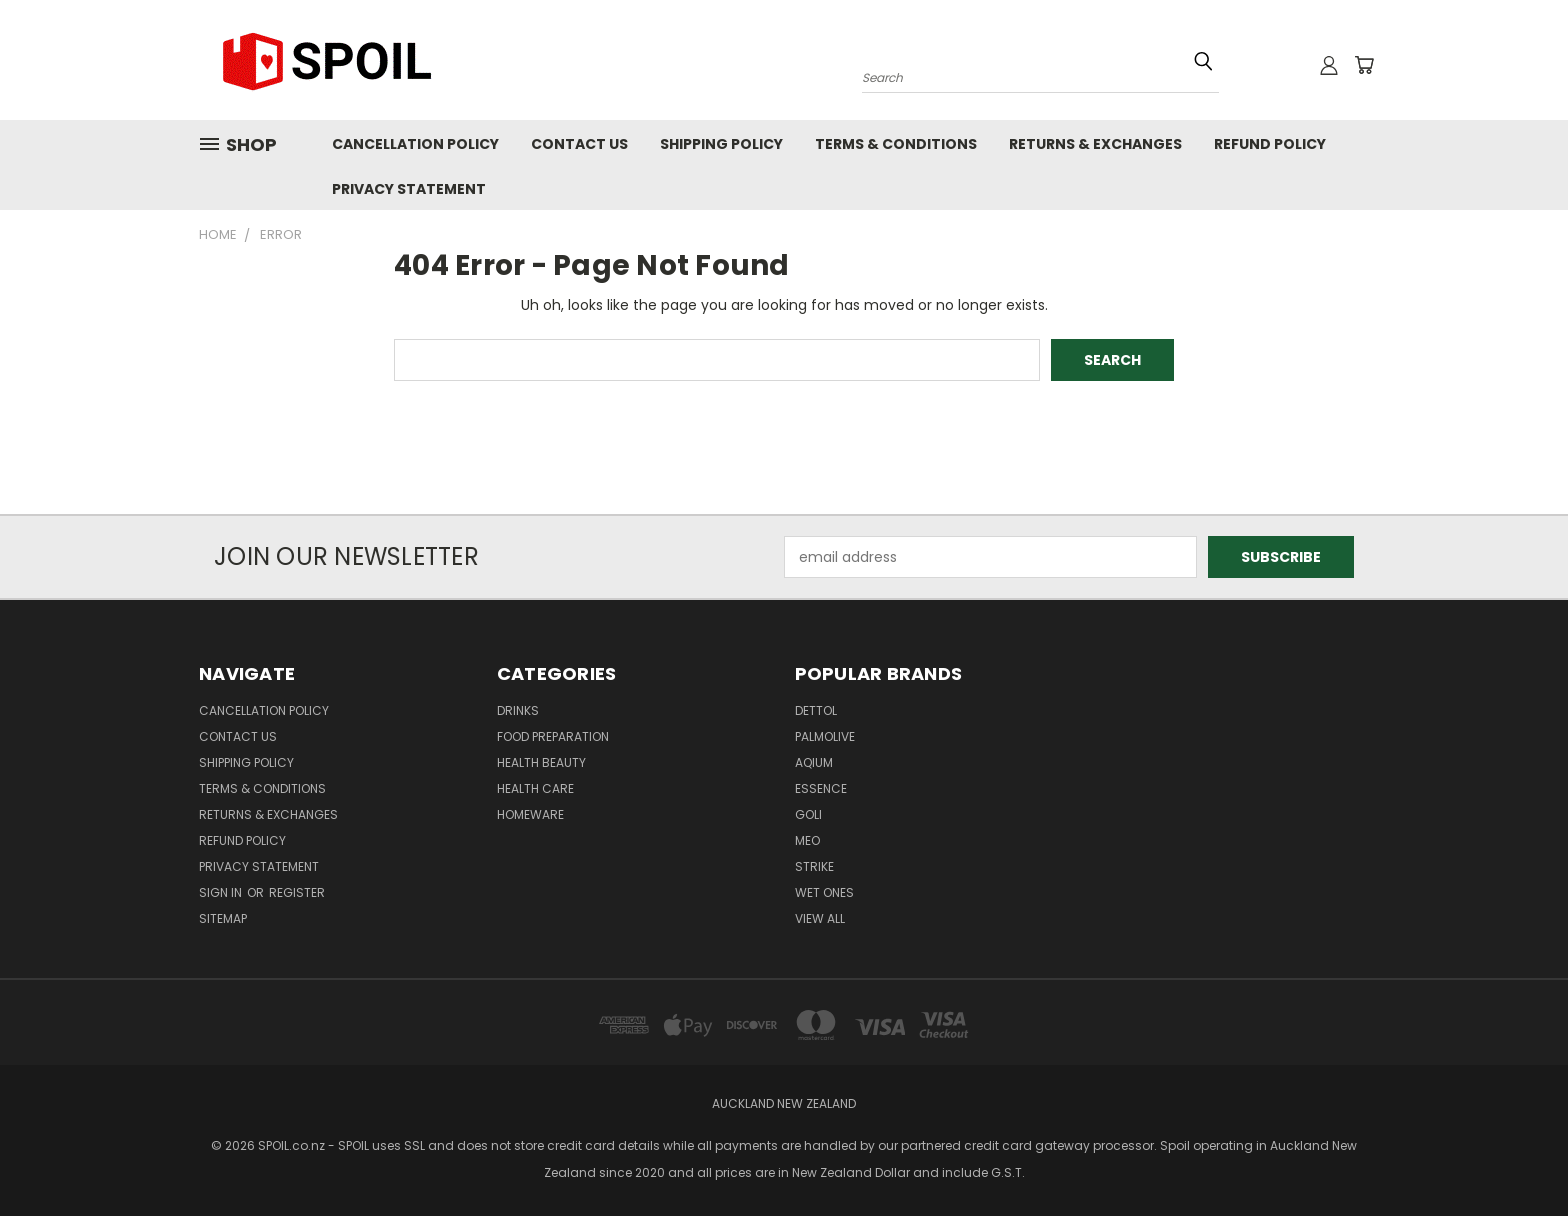 The image size is (1568, 1216). I want to click on Strike, so click(814, 866).